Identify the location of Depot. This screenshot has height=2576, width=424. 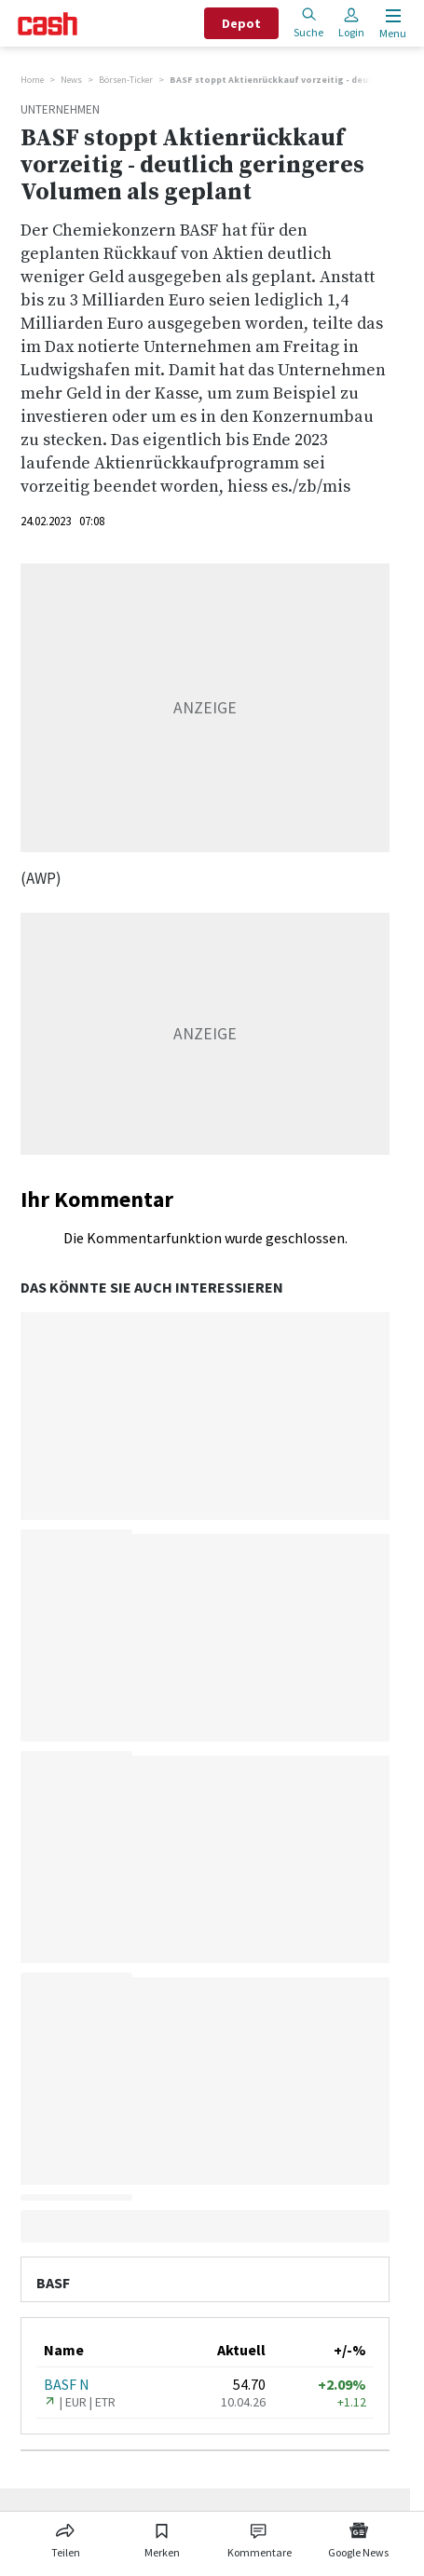
(241, 23).